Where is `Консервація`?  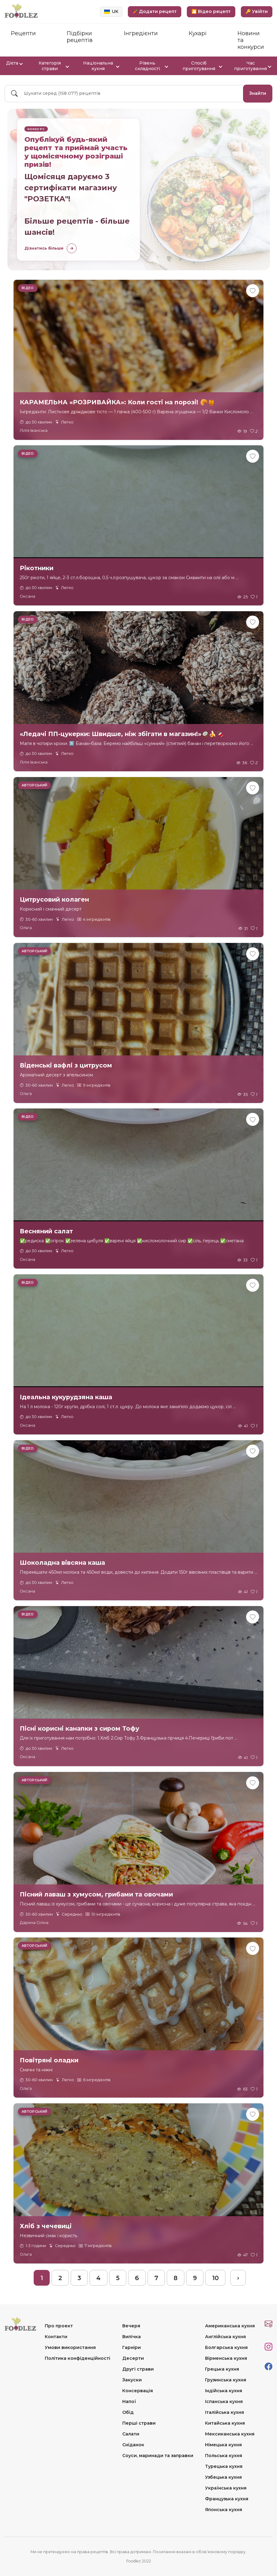 Консервація is located at coordinates (137, 2390).